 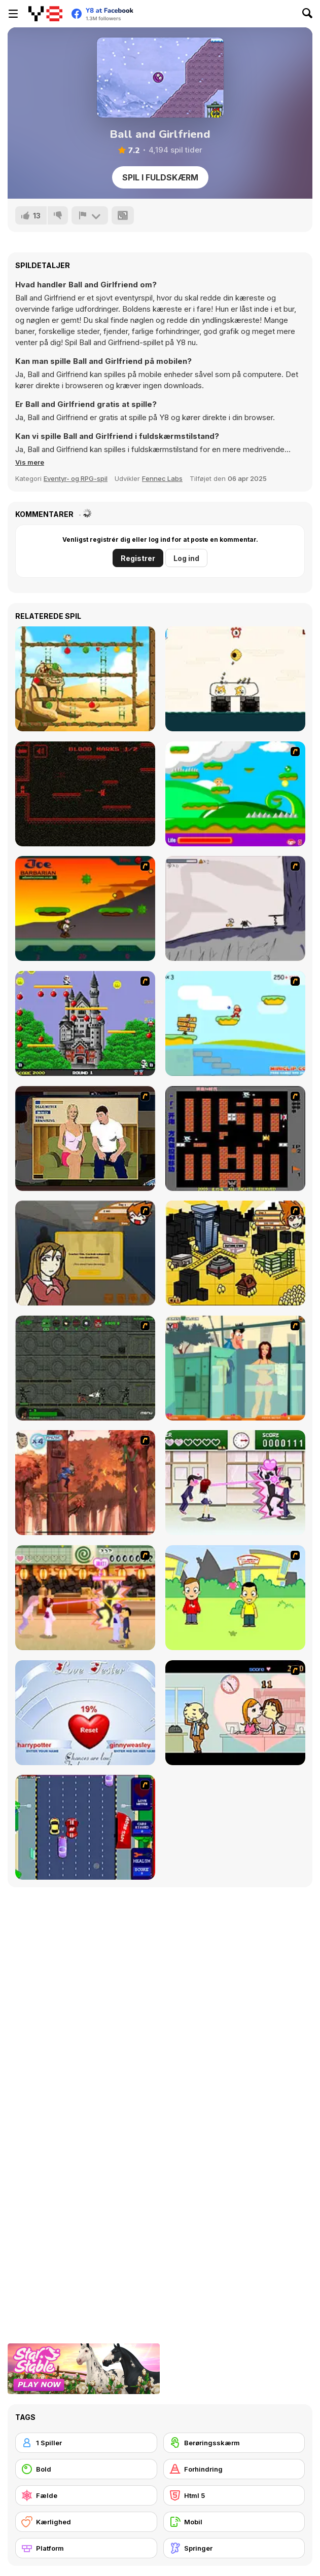 I want to click on [Perry the Perv 2], so click(x=235, y=1368).